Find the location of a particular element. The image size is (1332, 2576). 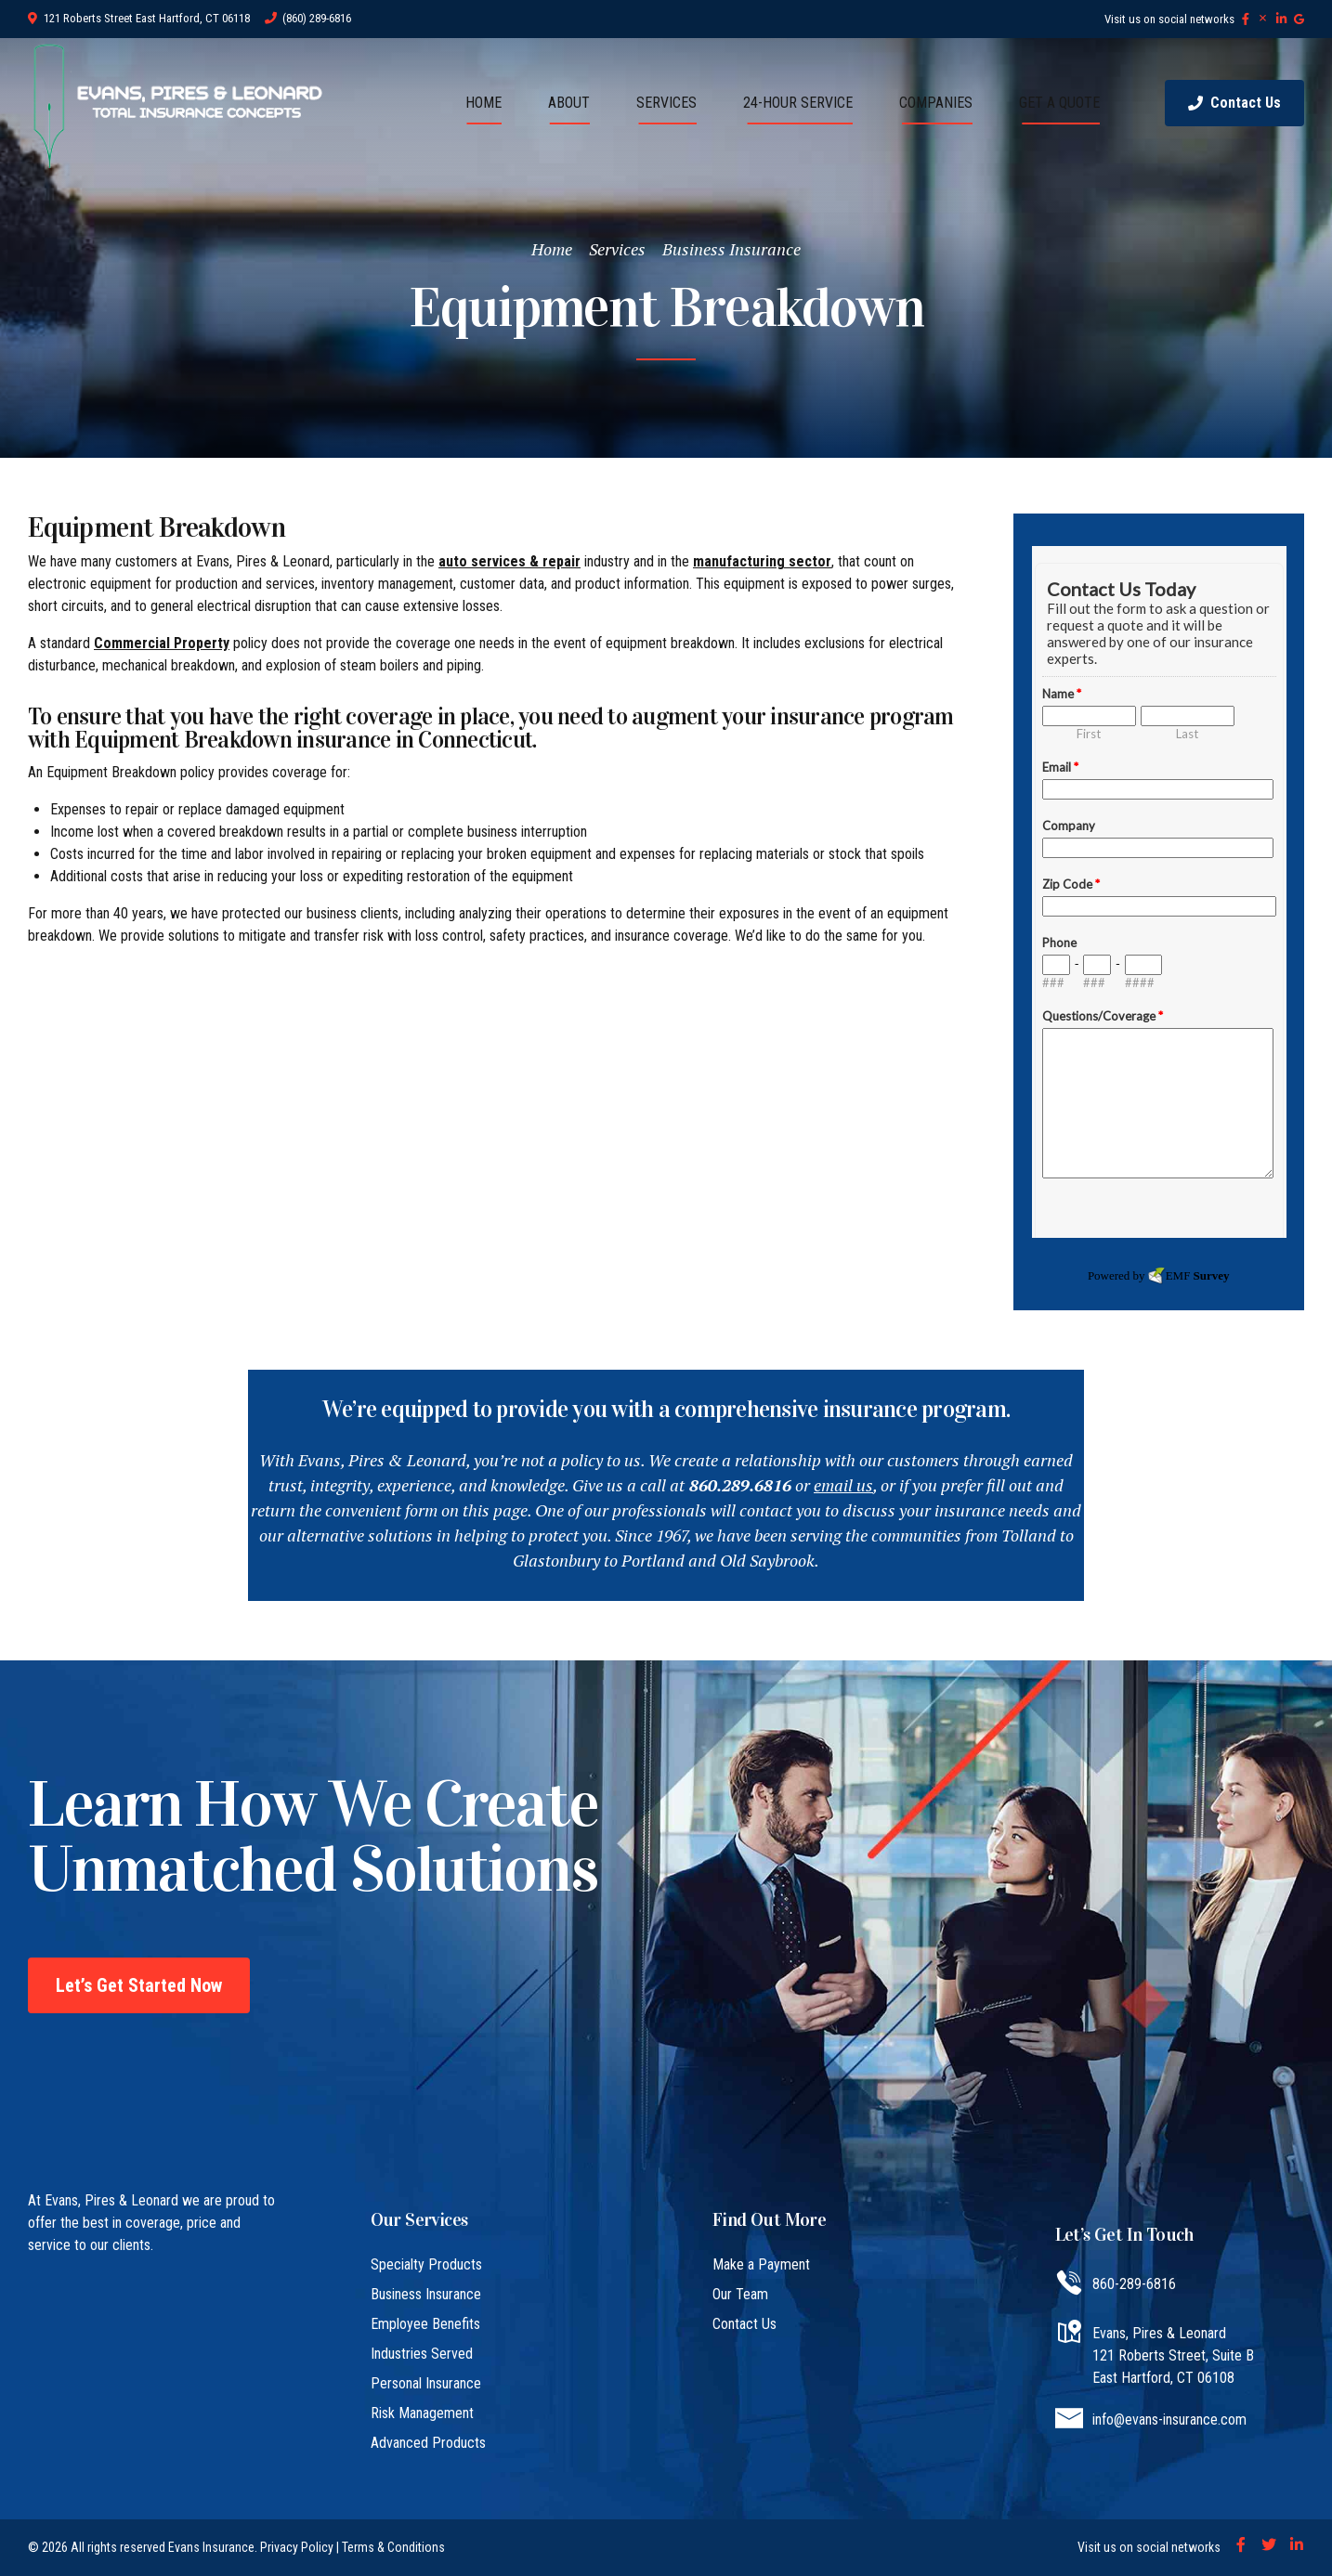

Industries Served is located at coordinates (422, 2353).